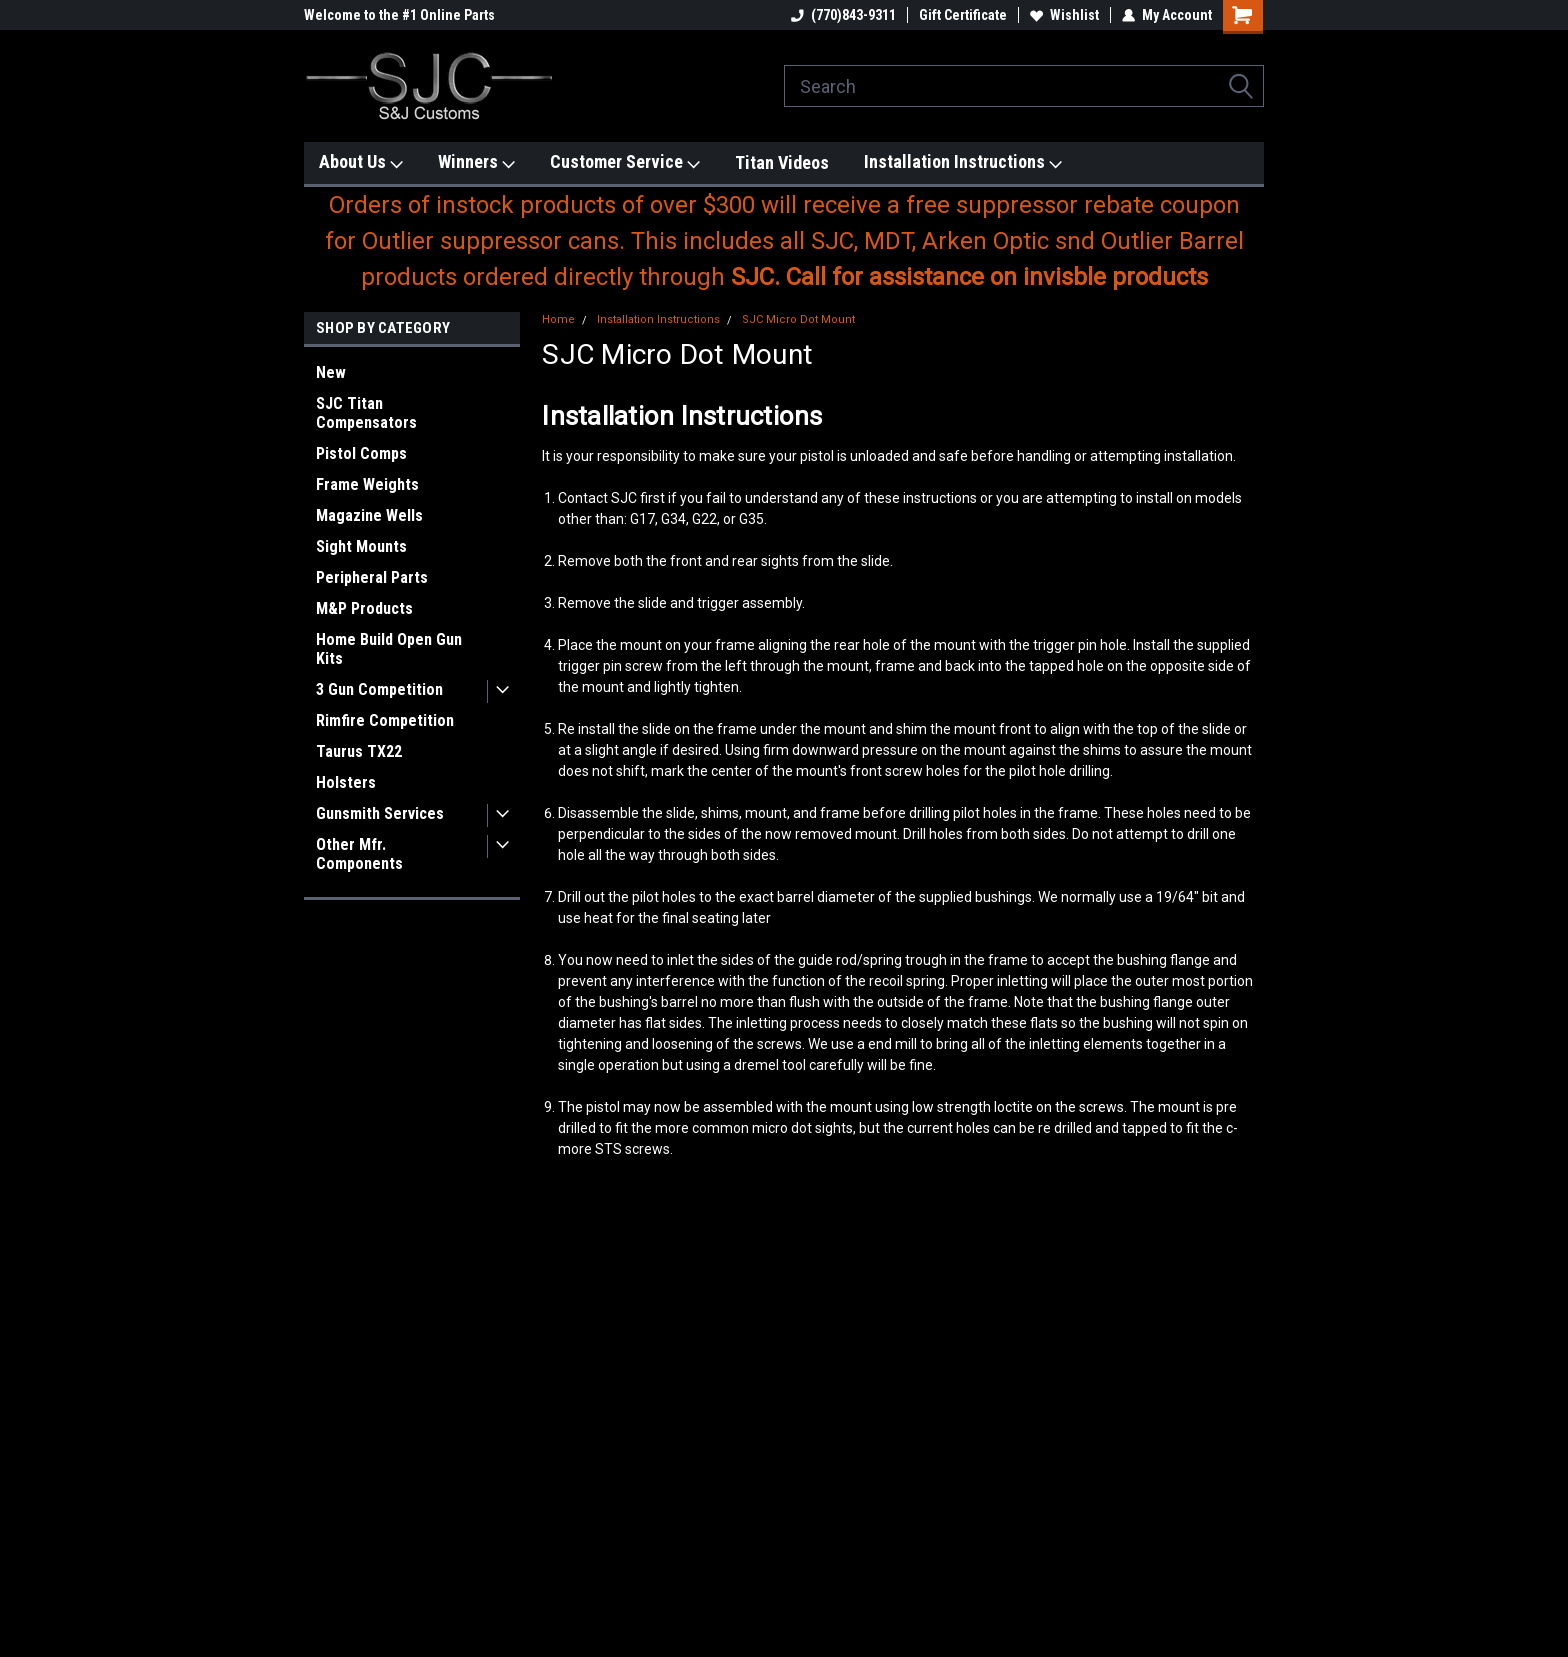  Describe the element at coordinates (361, 162) in the screenshot. I see `About Us` at that location.